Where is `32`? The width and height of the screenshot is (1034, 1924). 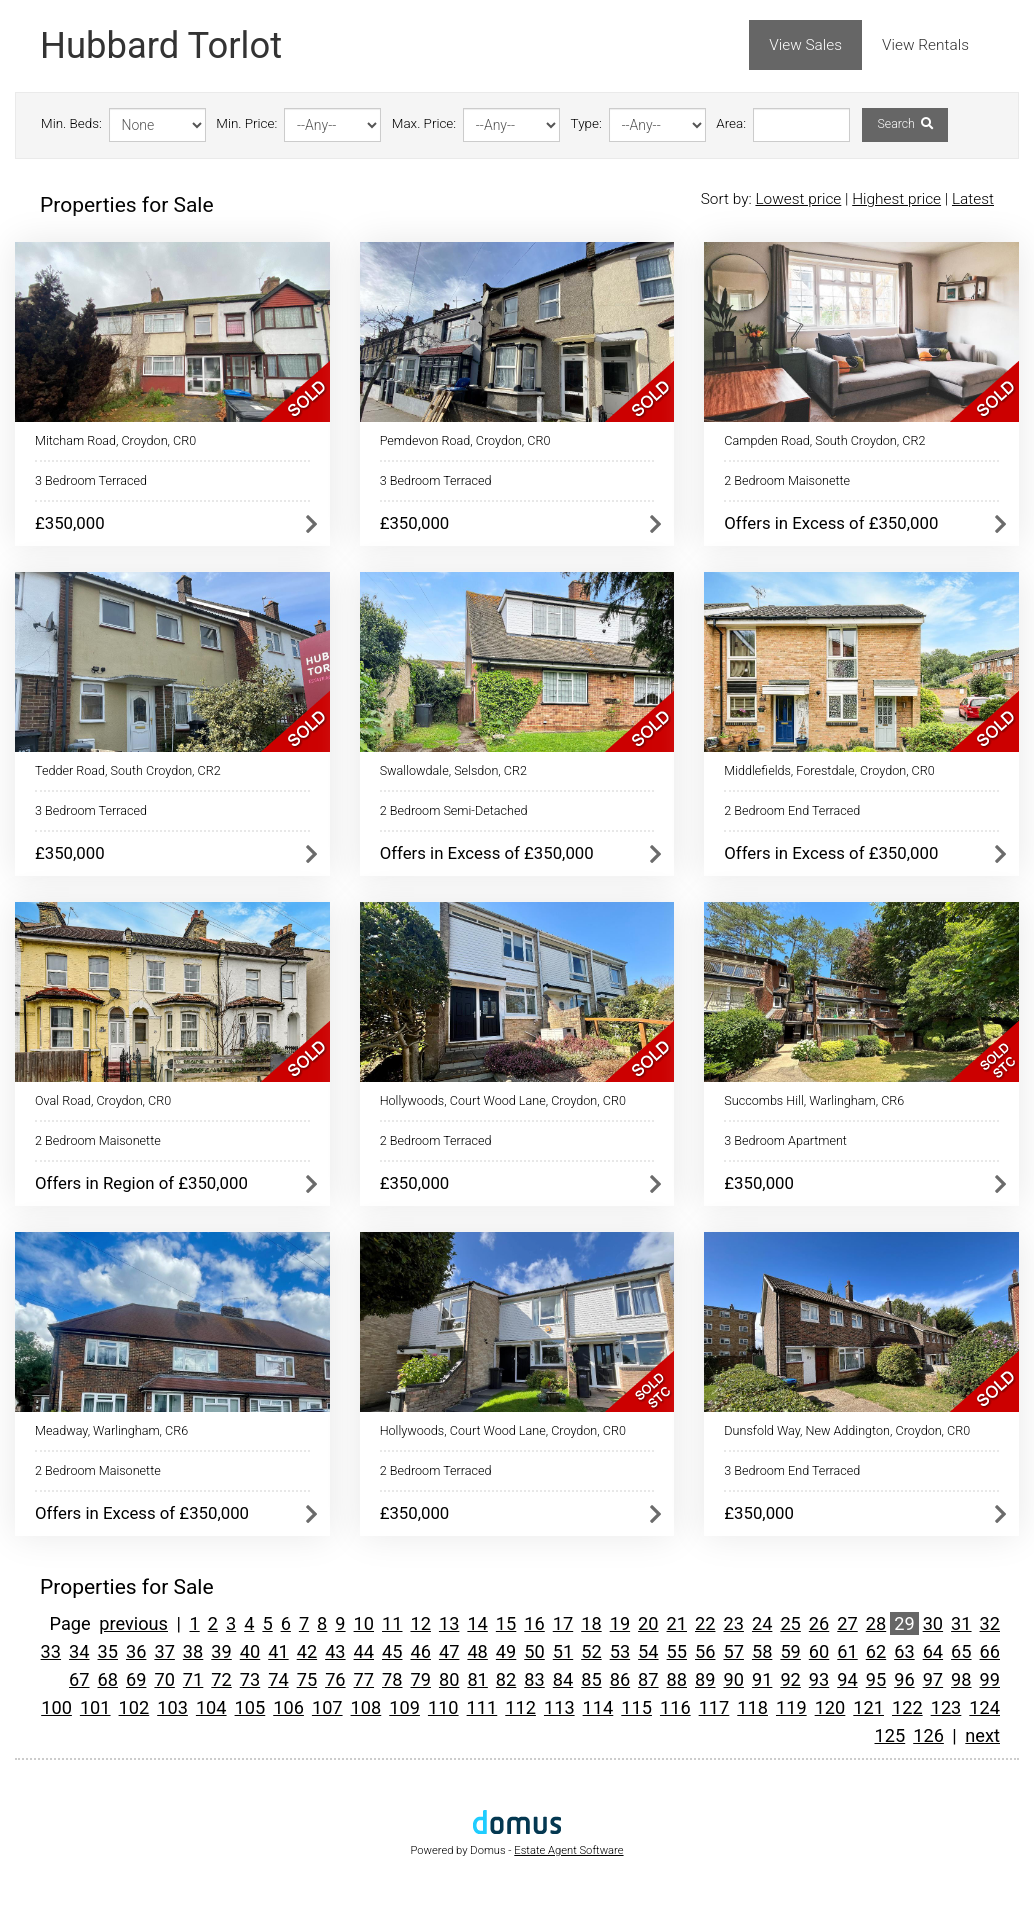
32 is located at coordinates (990, 1623).